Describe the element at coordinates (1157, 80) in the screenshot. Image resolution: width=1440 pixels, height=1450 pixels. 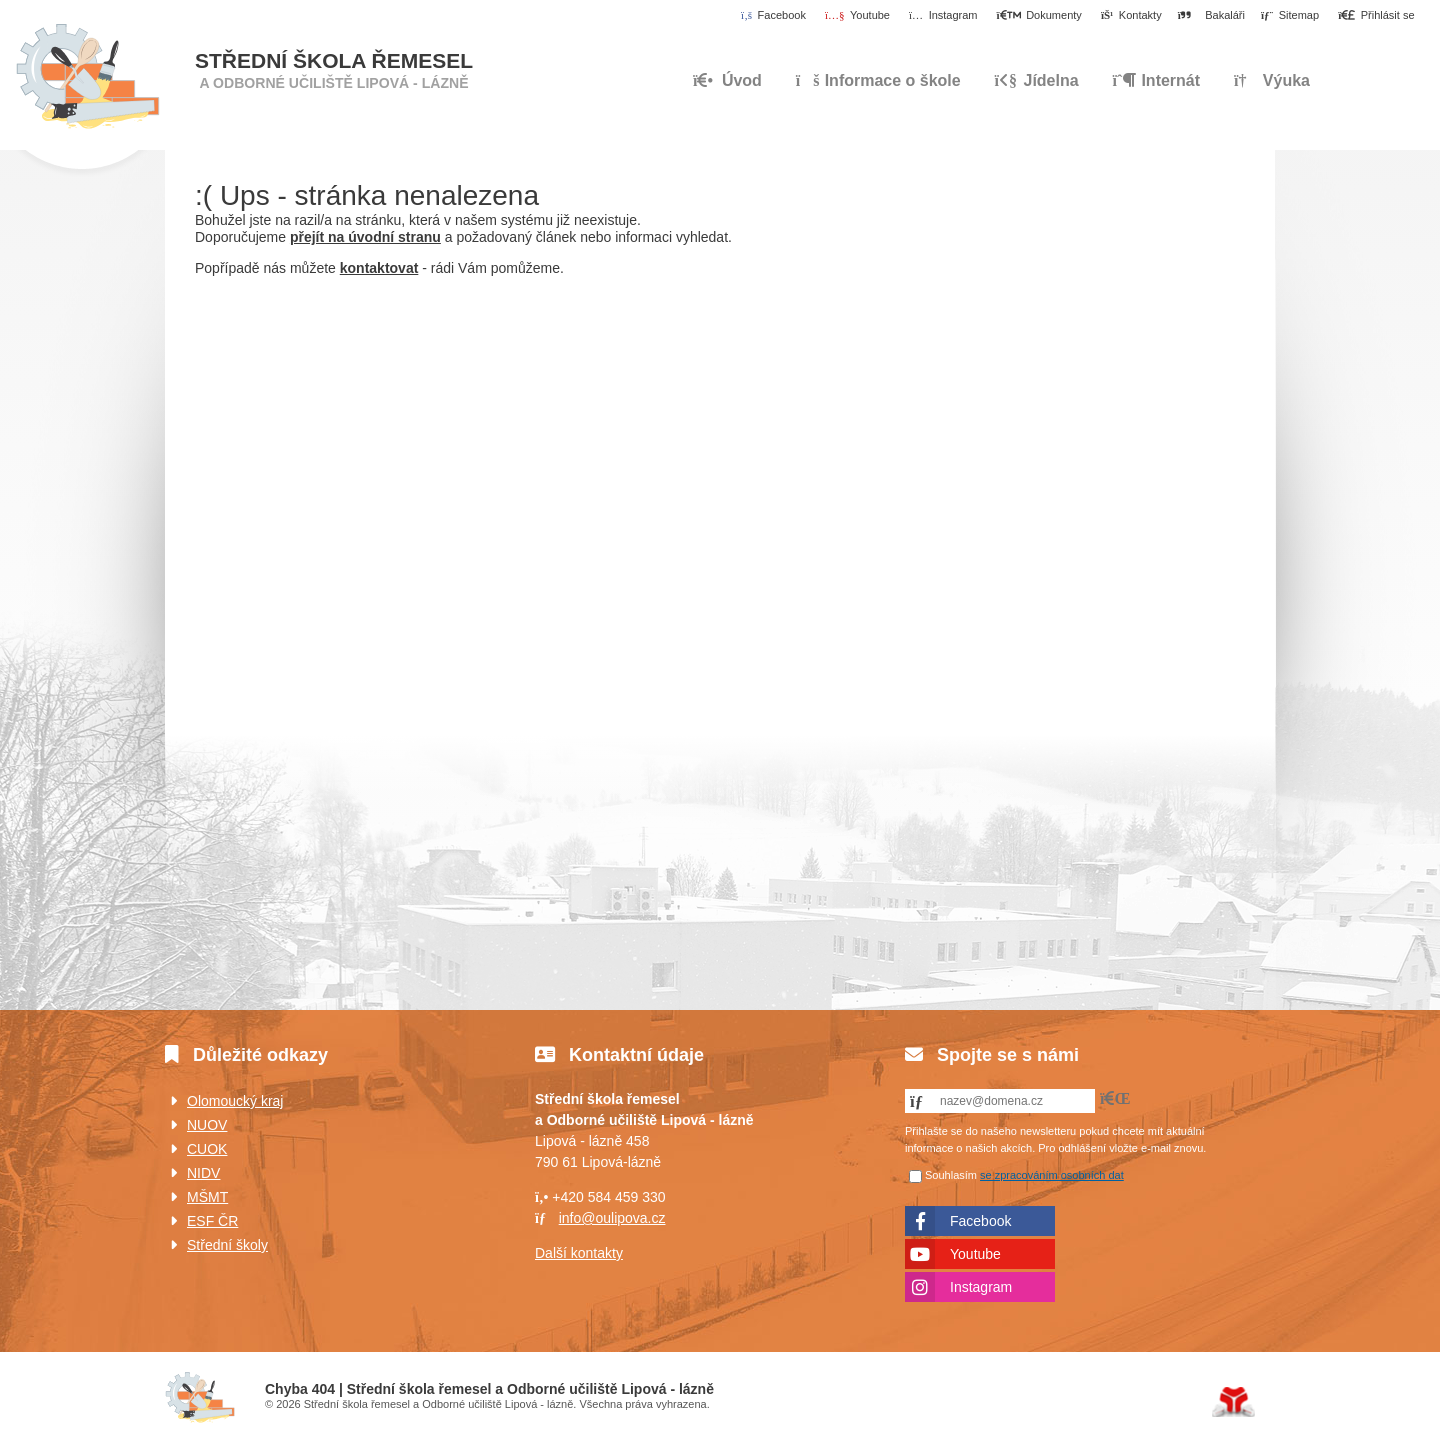
I see `Internát` at that location.